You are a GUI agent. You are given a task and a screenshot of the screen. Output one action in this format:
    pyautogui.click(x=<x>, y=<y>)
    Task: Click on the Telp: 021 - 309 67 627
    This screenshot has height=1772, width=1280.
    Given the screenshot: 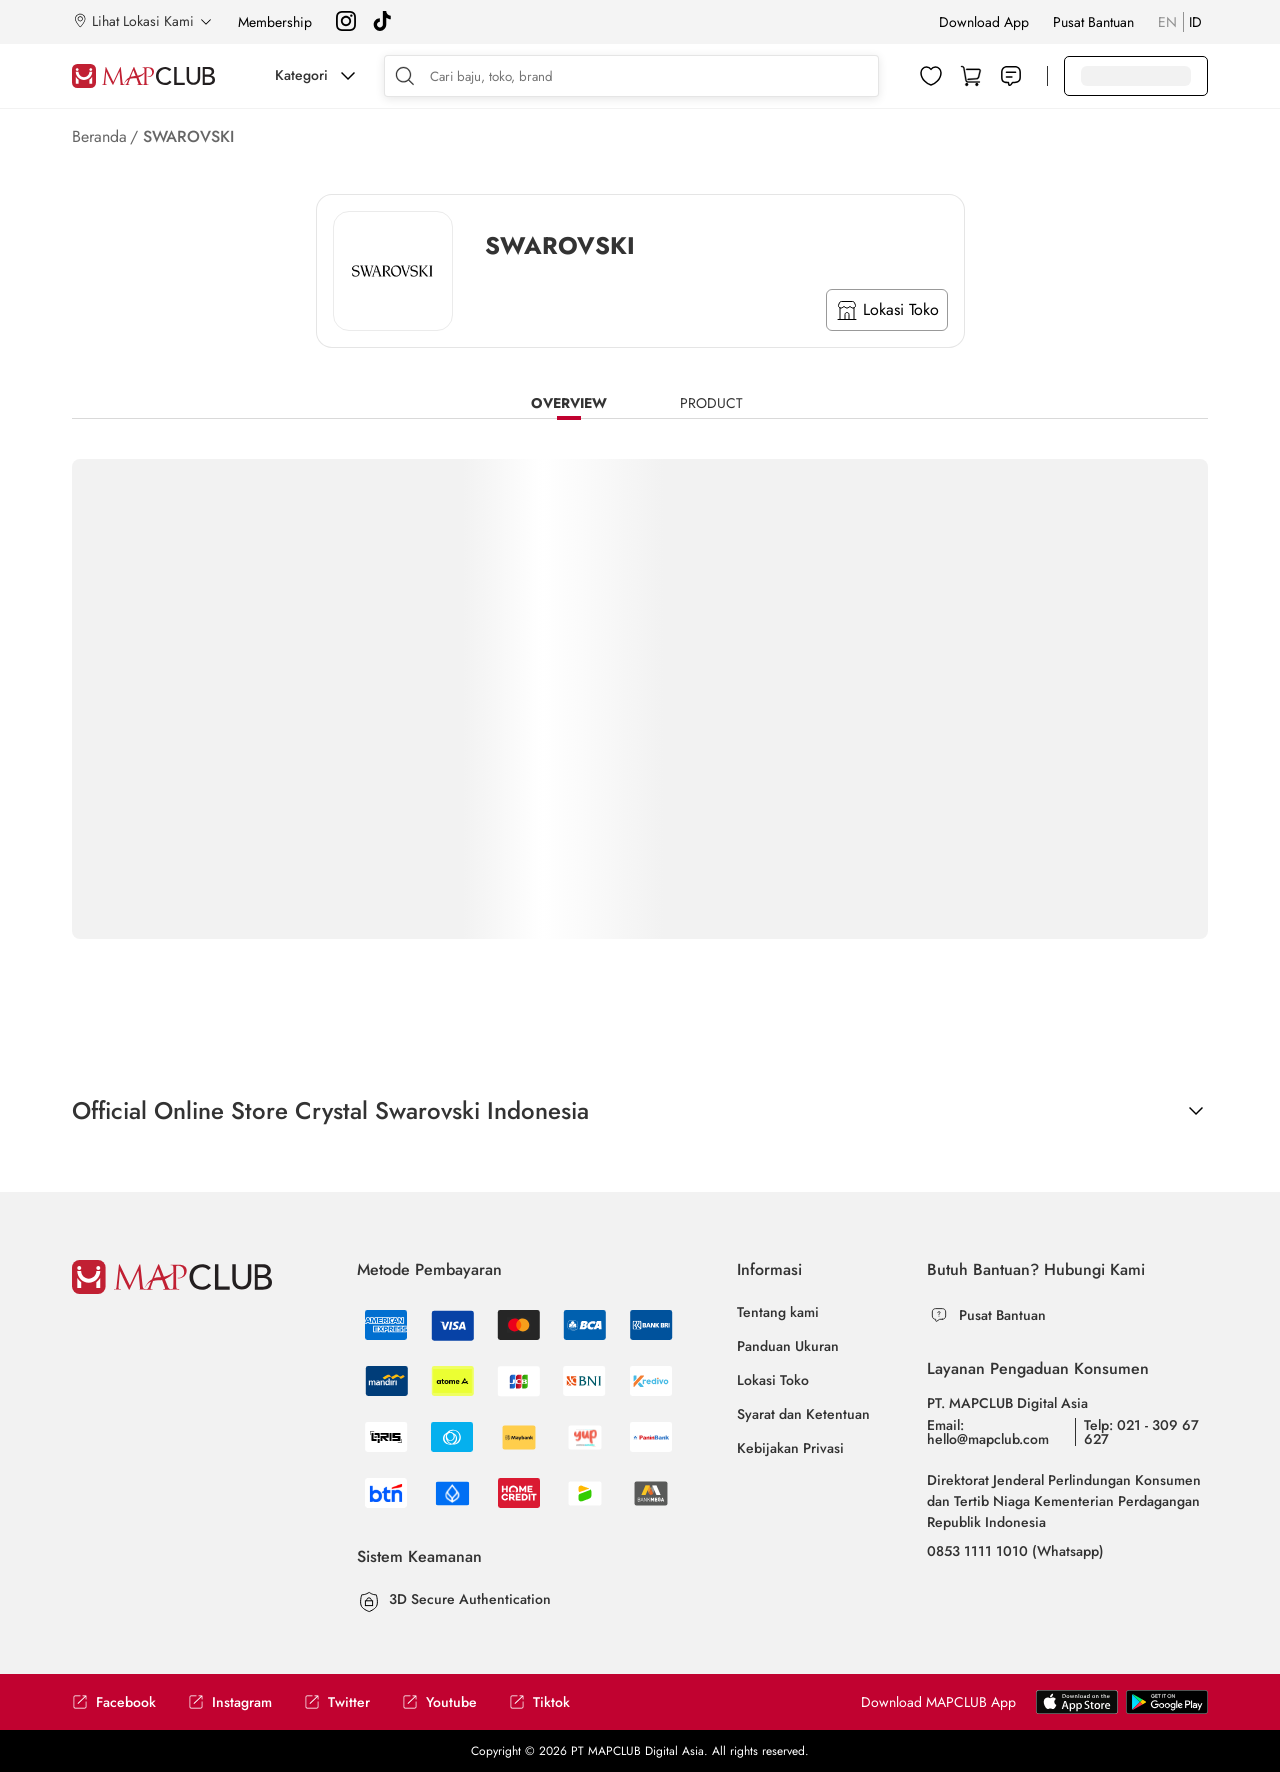 What is the action you would take?
    pyautogui.click(x=1141, y=1432)
    